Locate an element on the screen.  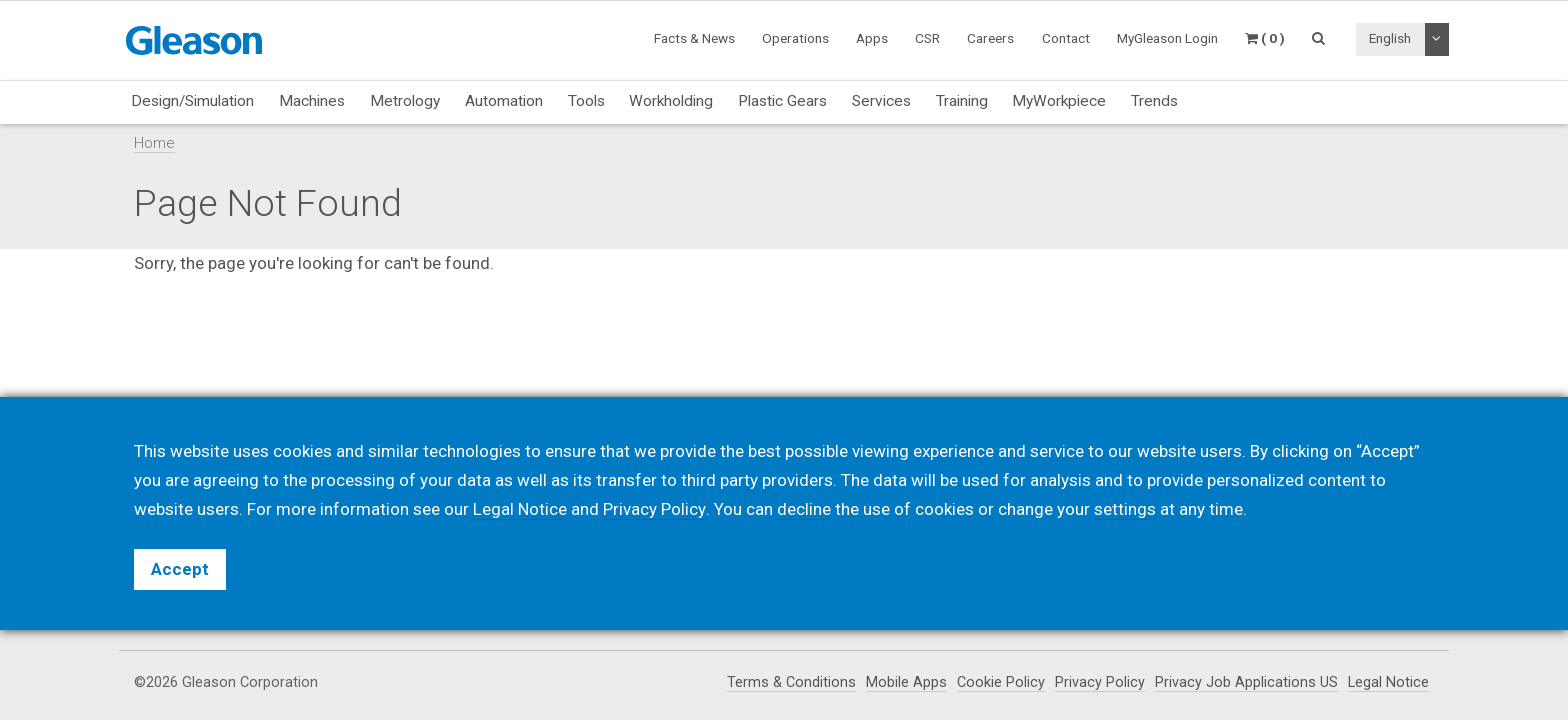
decline is located at coordinates (803, 509).